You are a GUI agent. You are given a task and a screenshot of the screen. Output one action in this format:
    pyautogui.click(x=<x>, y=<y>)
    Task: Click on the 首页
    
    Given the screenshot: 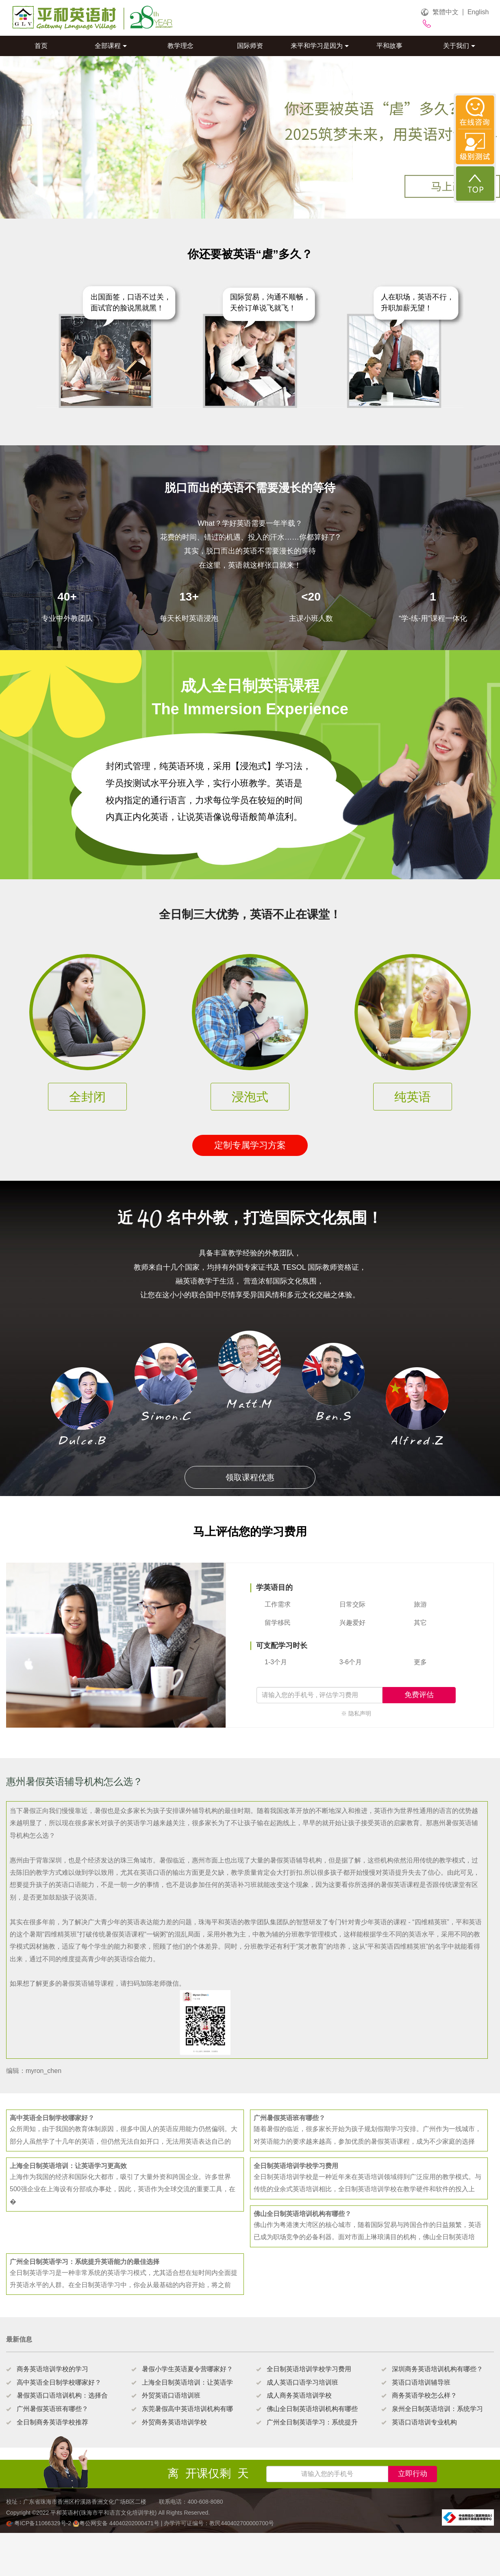 What is the action you would take?
    pyautogui.click(x=41, y=45)
    